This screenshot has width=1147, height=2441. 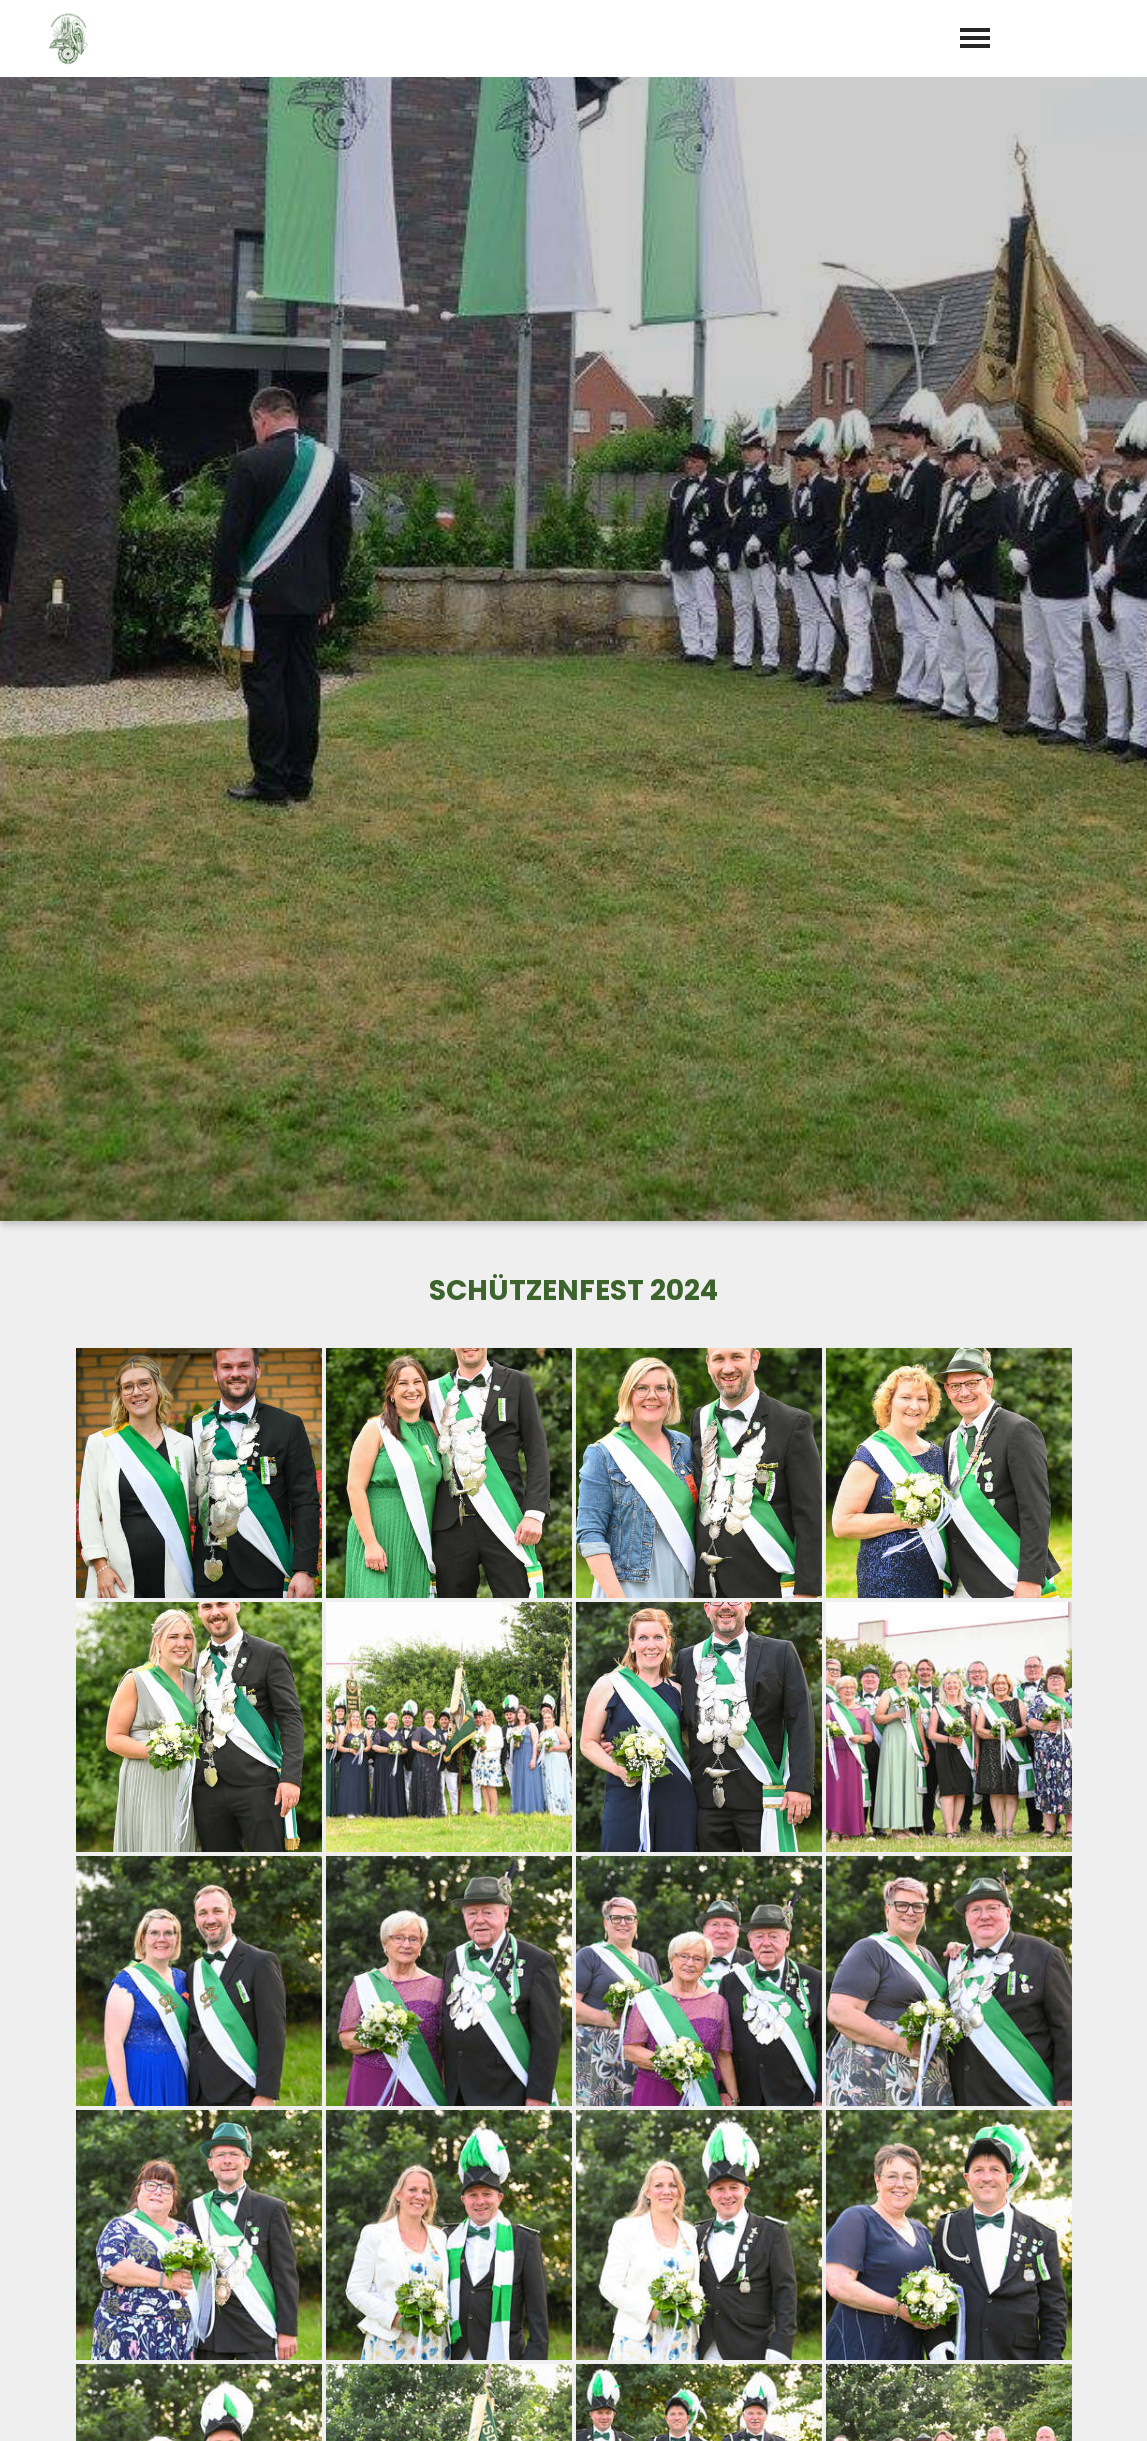 I want to click on preckeler@aol.com, so click(x=672, y=2276).